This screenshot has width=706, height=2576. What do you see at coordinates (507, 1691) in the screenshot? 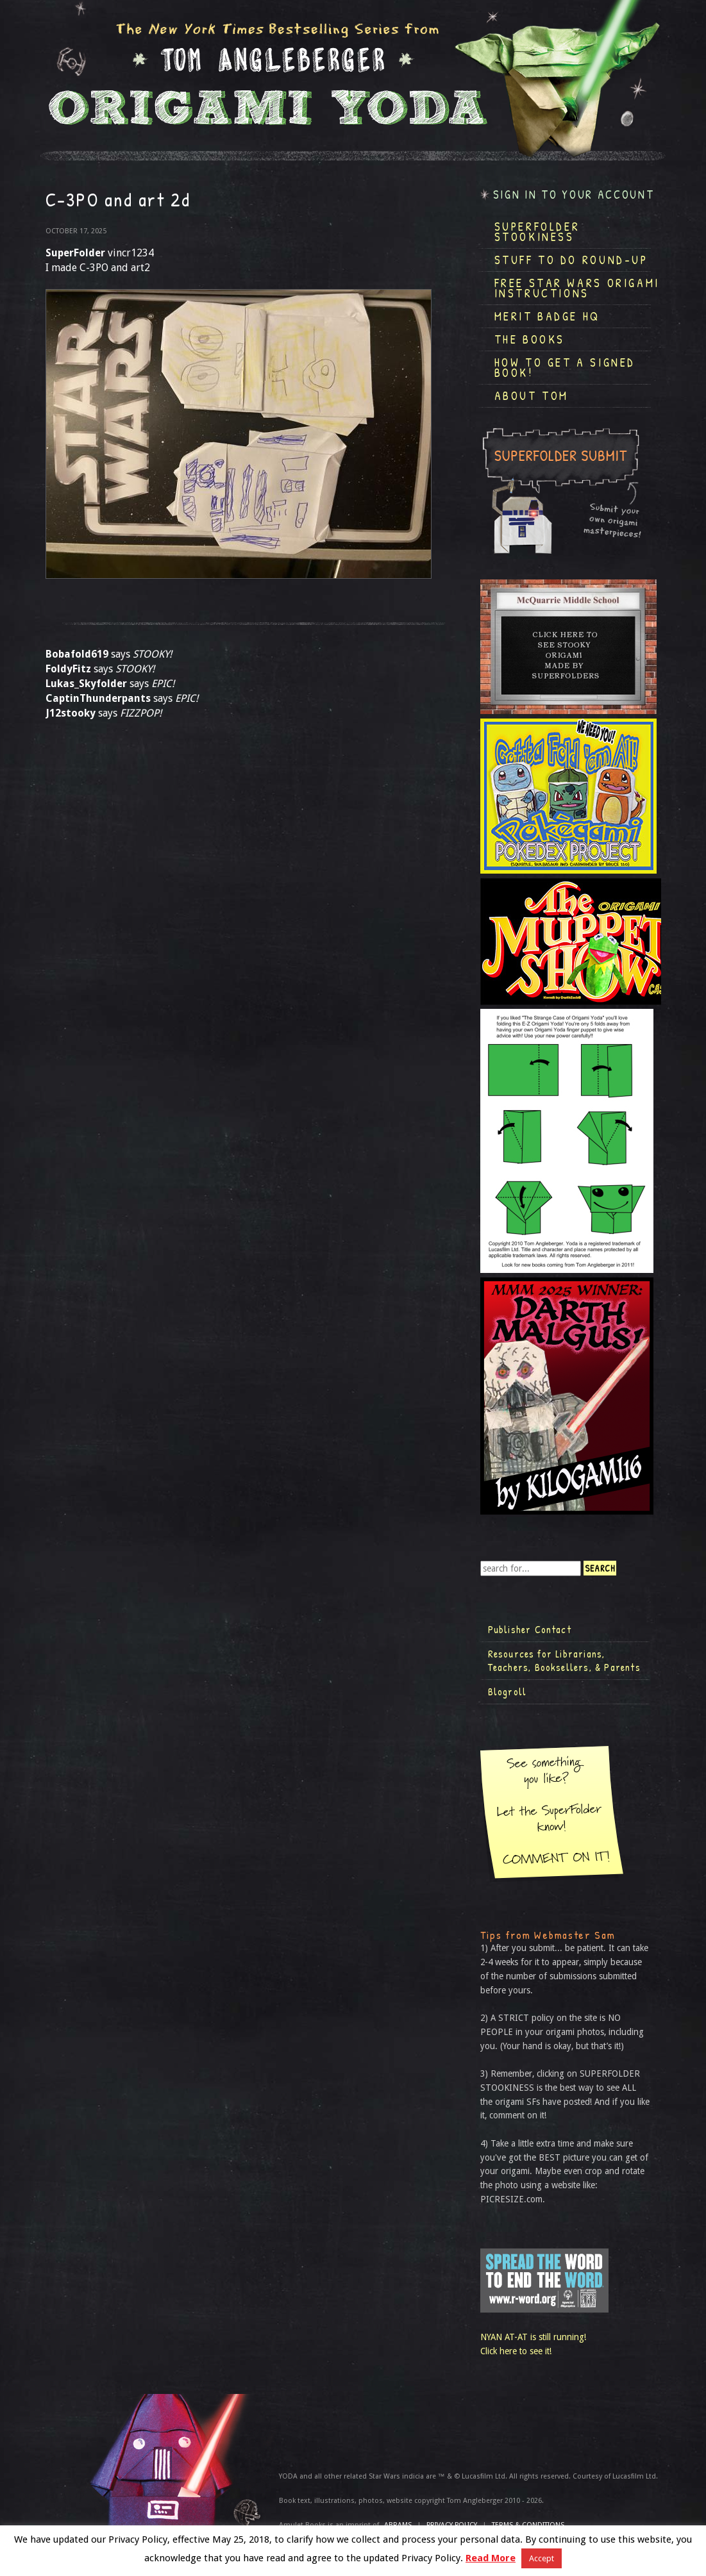
I see `Blogroll` at bounding box center [507, 1691].